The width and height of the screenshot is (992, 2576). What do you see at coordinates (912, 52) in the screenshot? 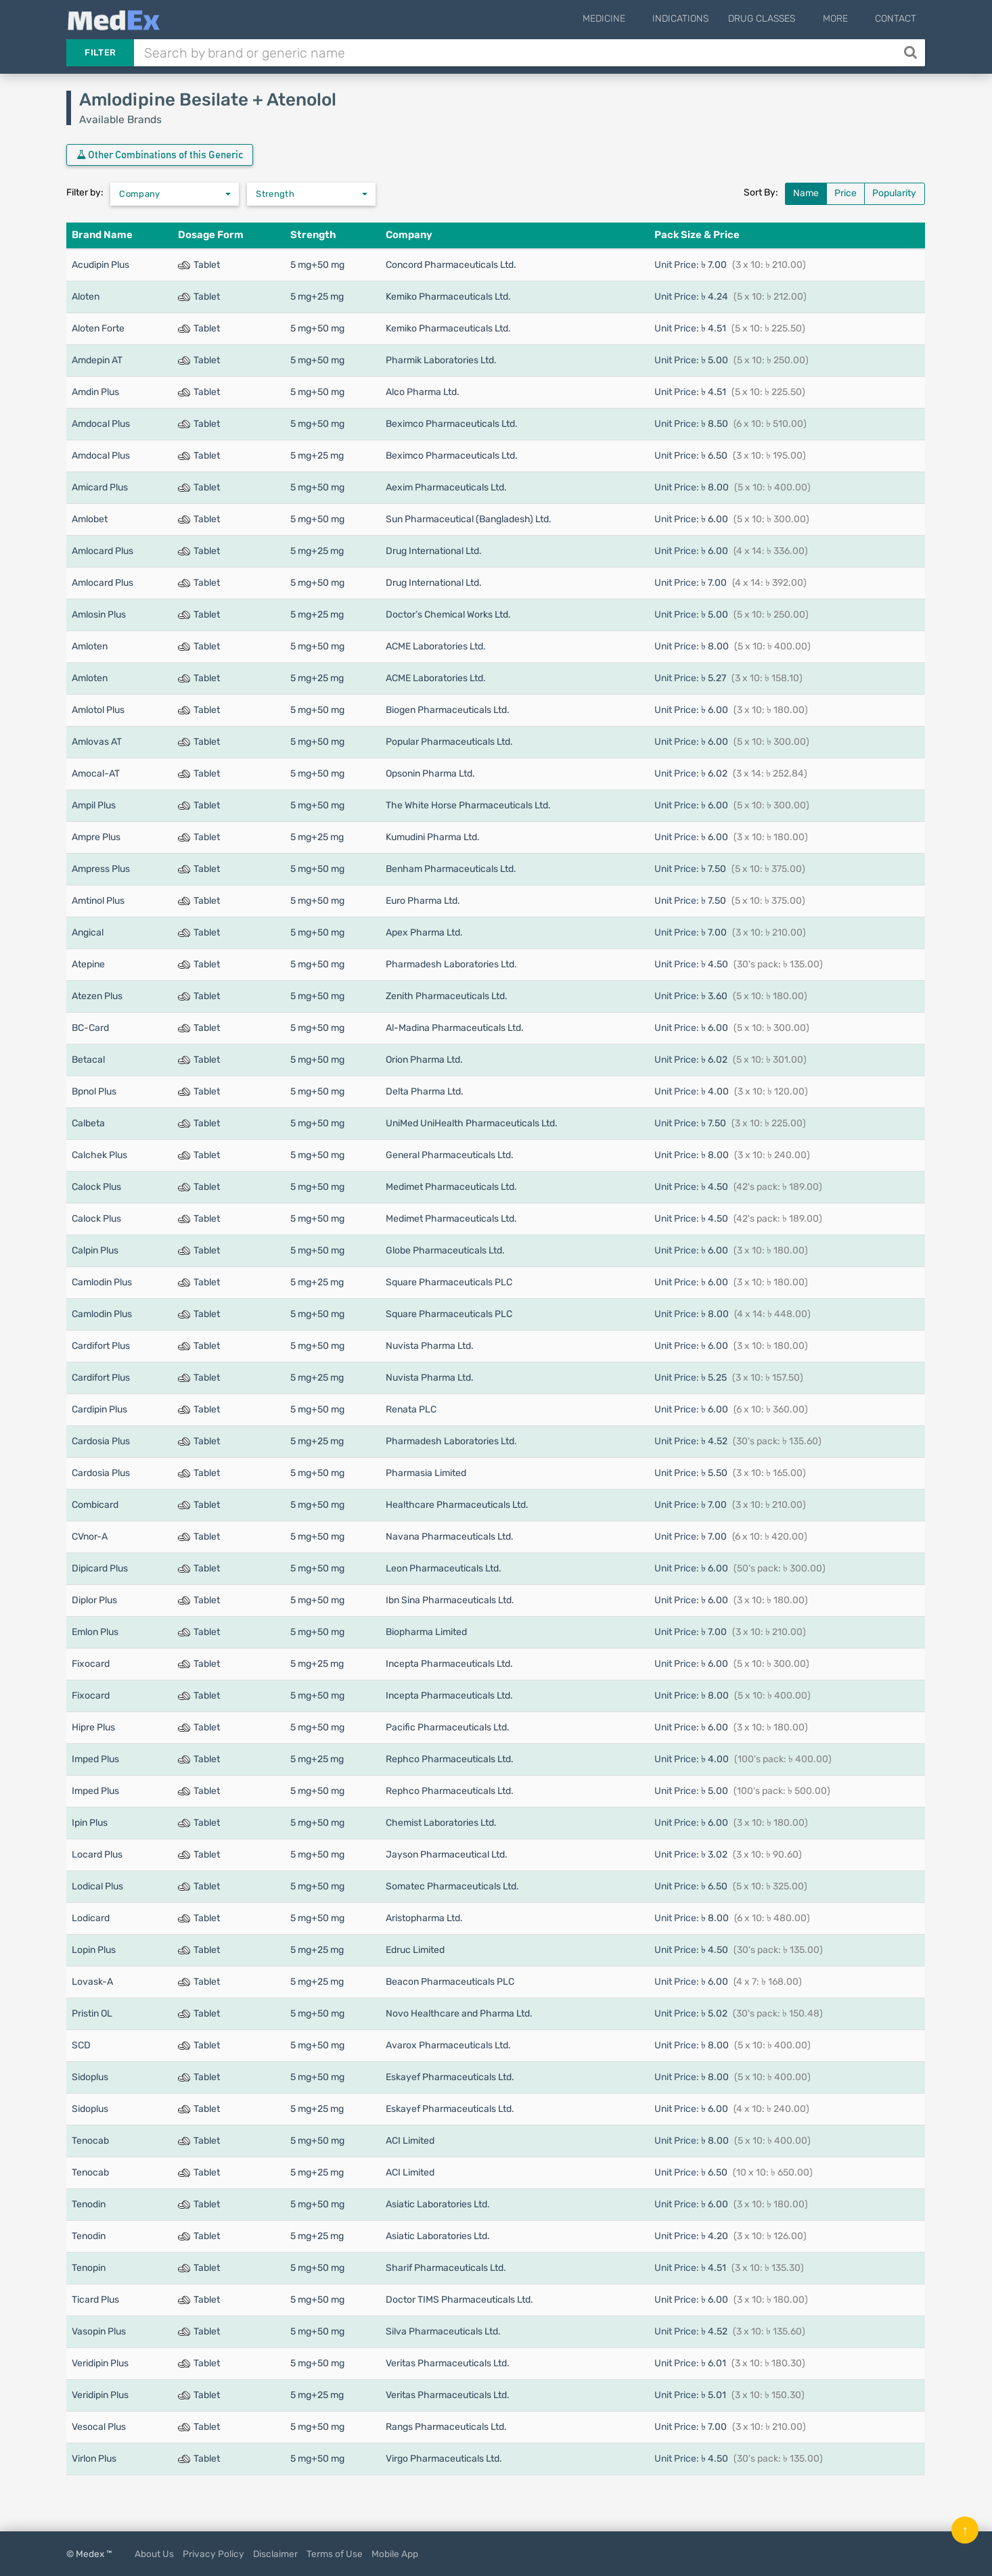
I see `[Search]` at bounding box center [912, 52].